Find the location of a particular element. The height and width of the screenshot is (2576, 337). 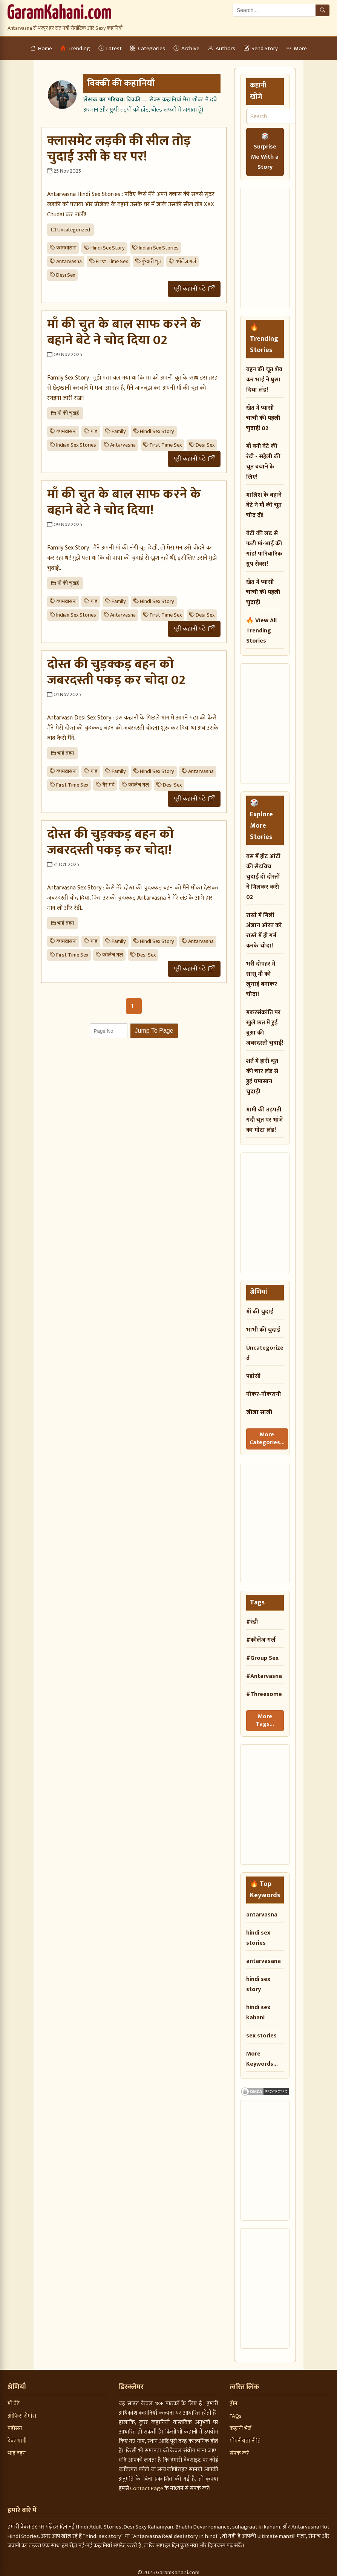

Jump To Page is located at coordinates (154, 1030).